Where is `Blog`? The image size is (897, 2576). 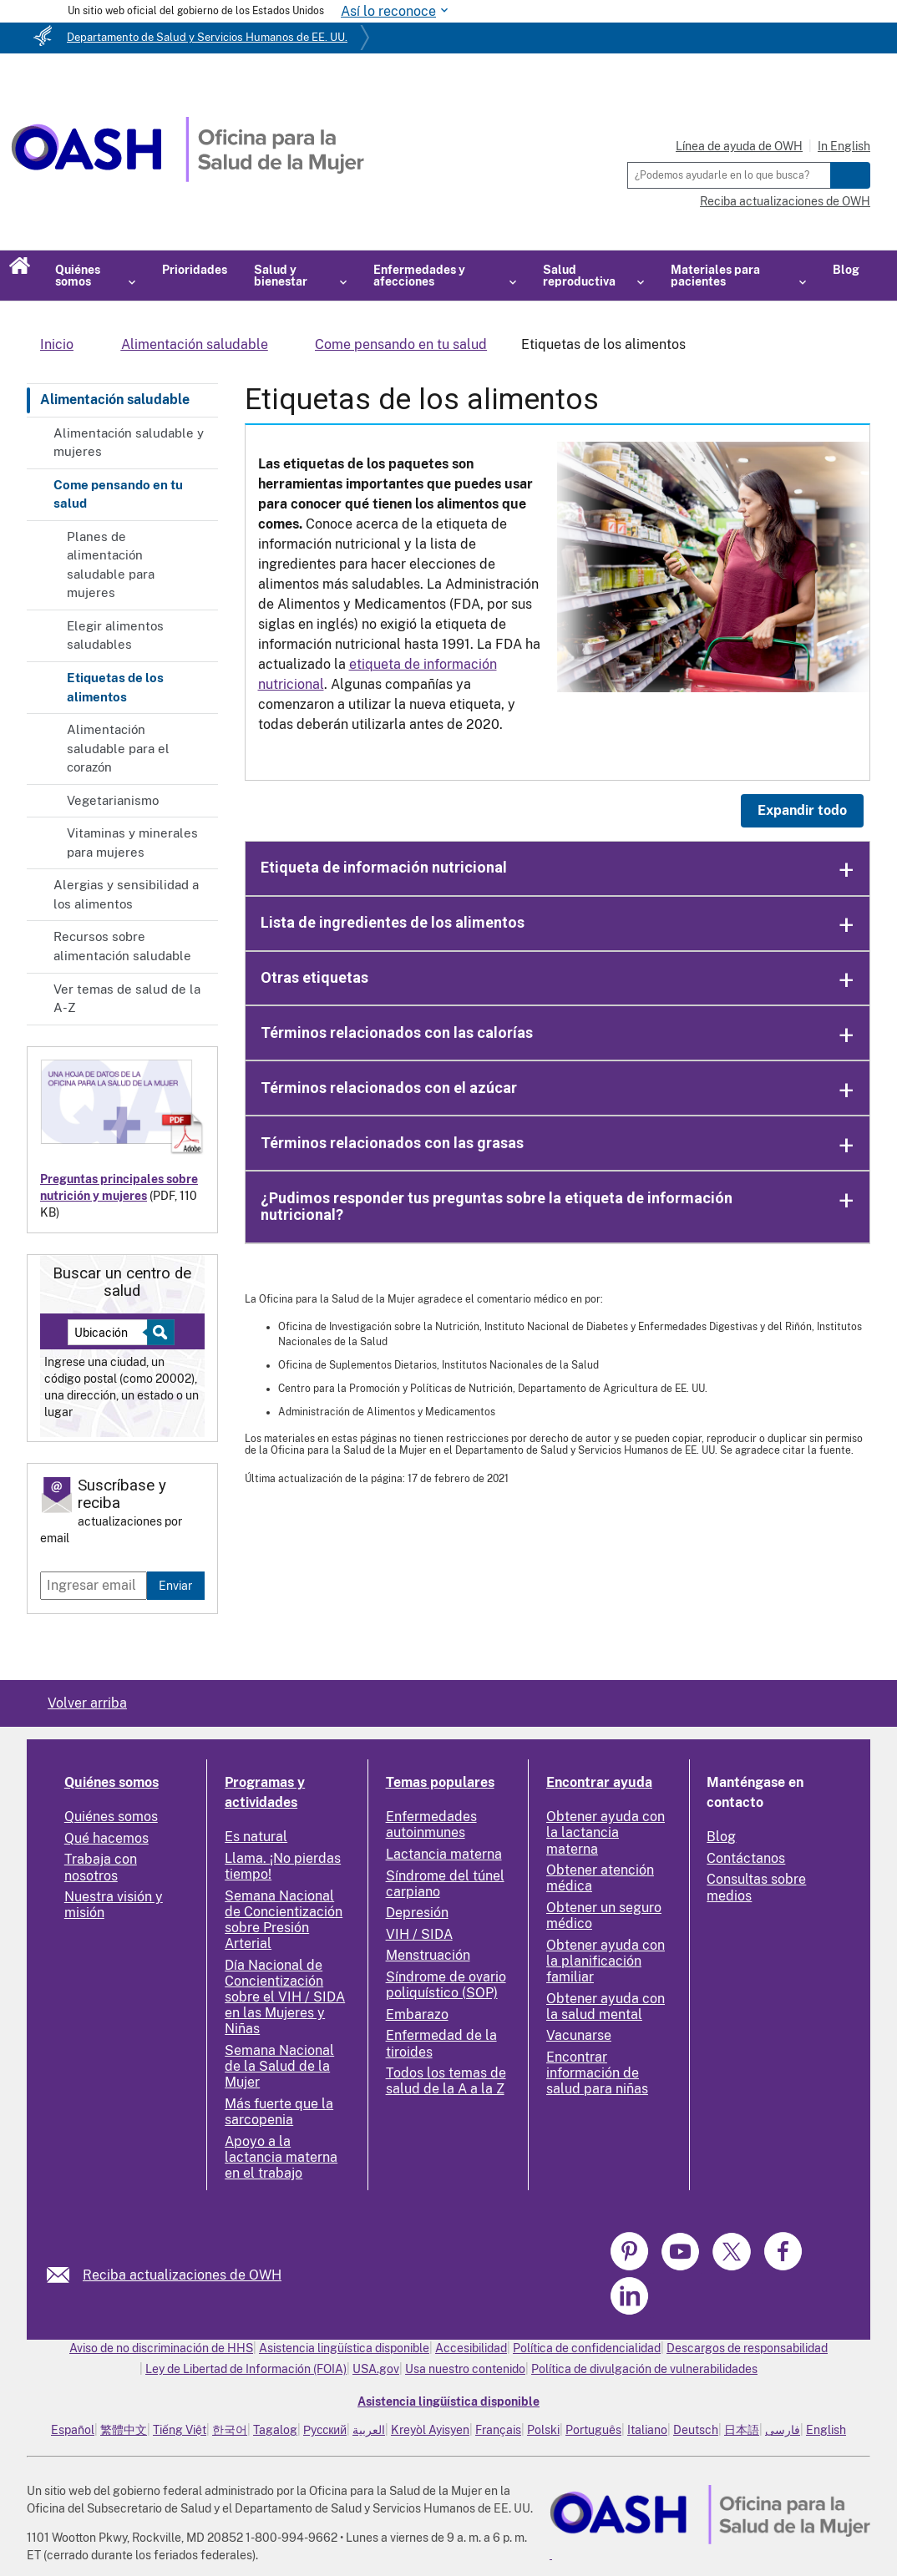
Blog is located at coordinates (846, 269).